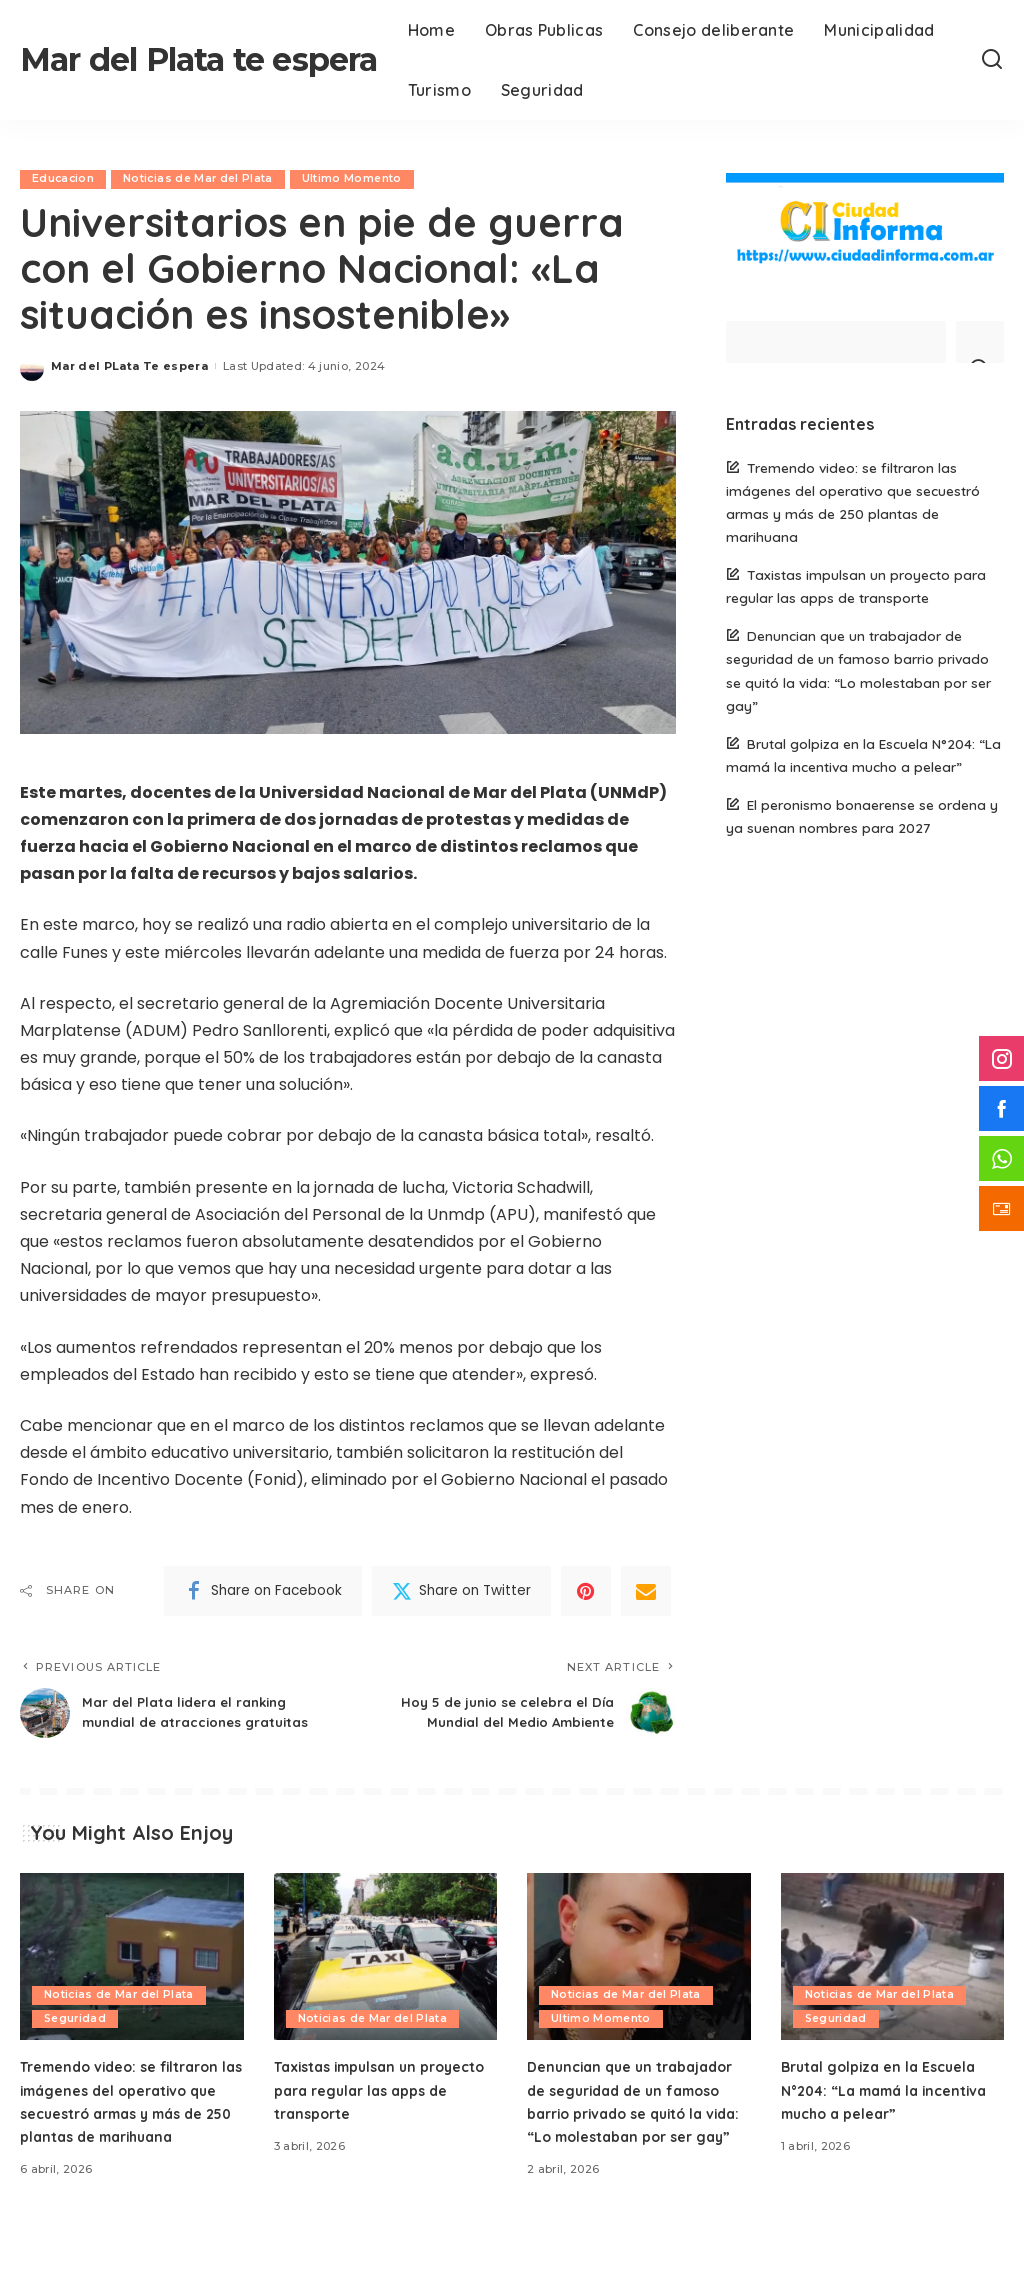 This screenshot has height=2272, width=1024. I want to click on [Tremendo video: se filtraron las imágenes del operativo que secuestró armas y más de 250 plantas de marihuana], so click(132, 1977).